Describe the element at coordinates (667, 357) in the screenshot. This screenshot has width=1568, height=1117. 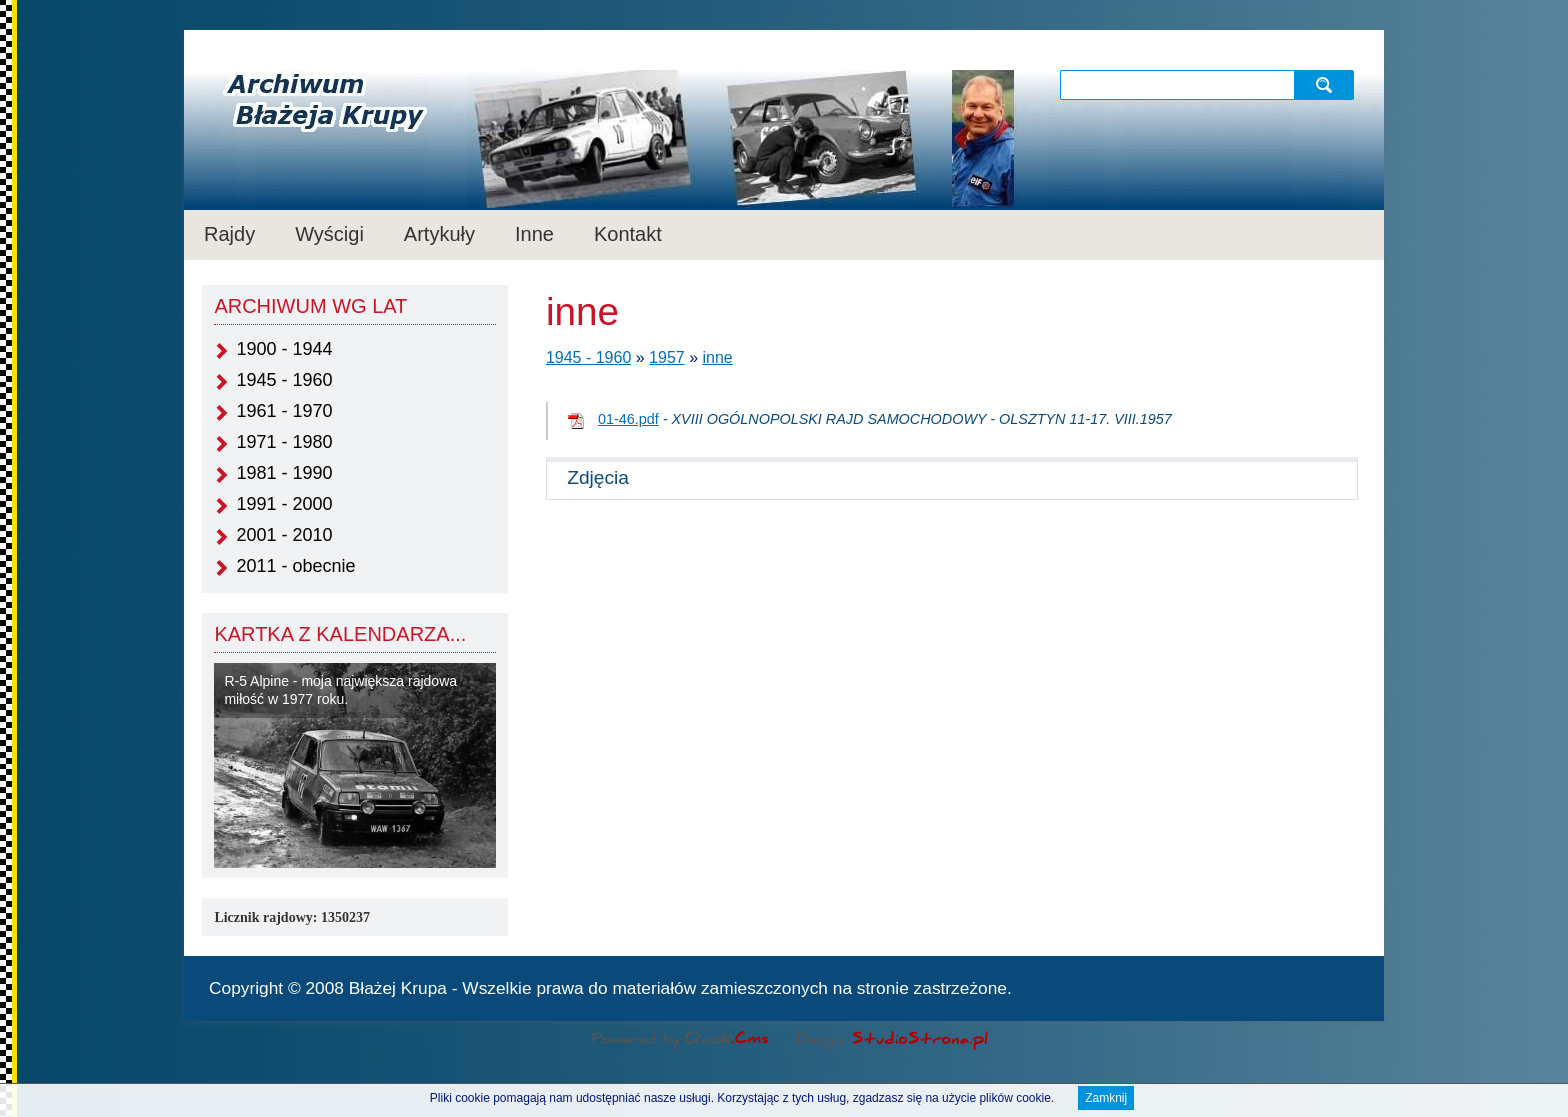
I see `1957` at that location.